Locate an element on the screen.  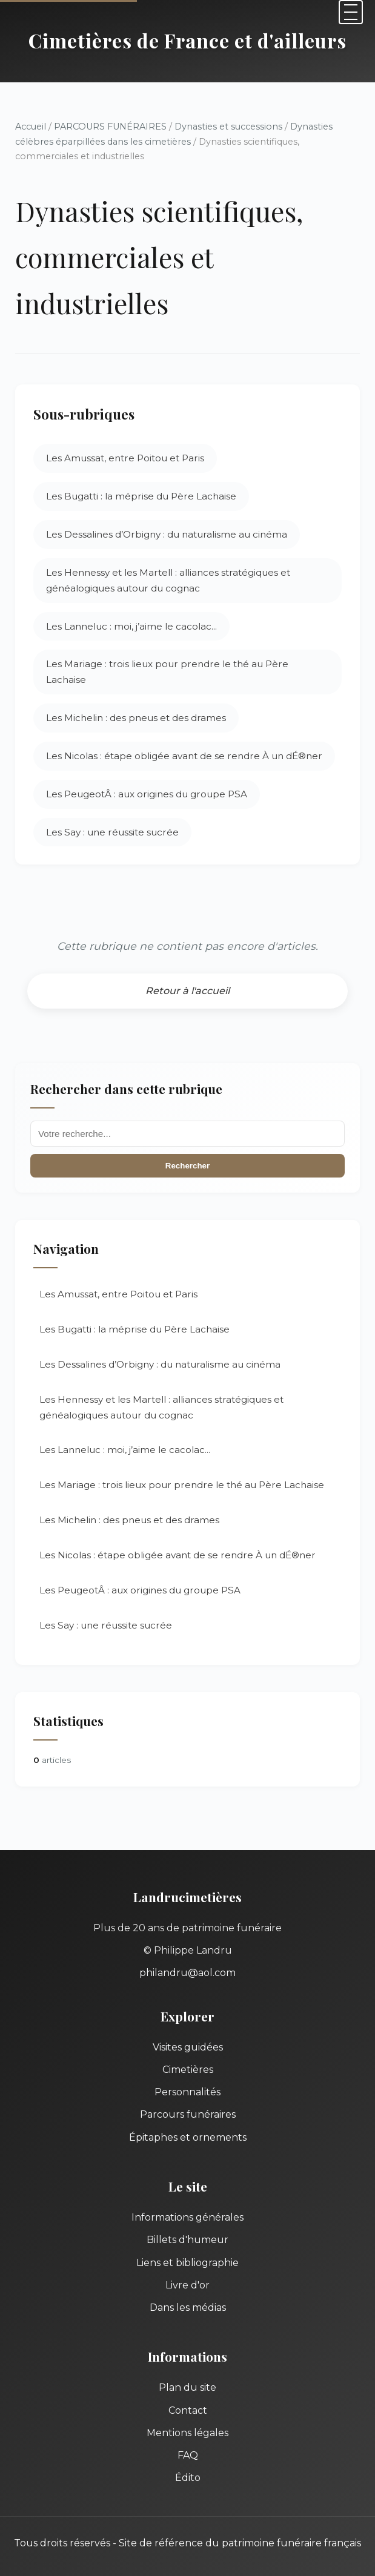
Rechercher is located at coordinates (187, 1165).